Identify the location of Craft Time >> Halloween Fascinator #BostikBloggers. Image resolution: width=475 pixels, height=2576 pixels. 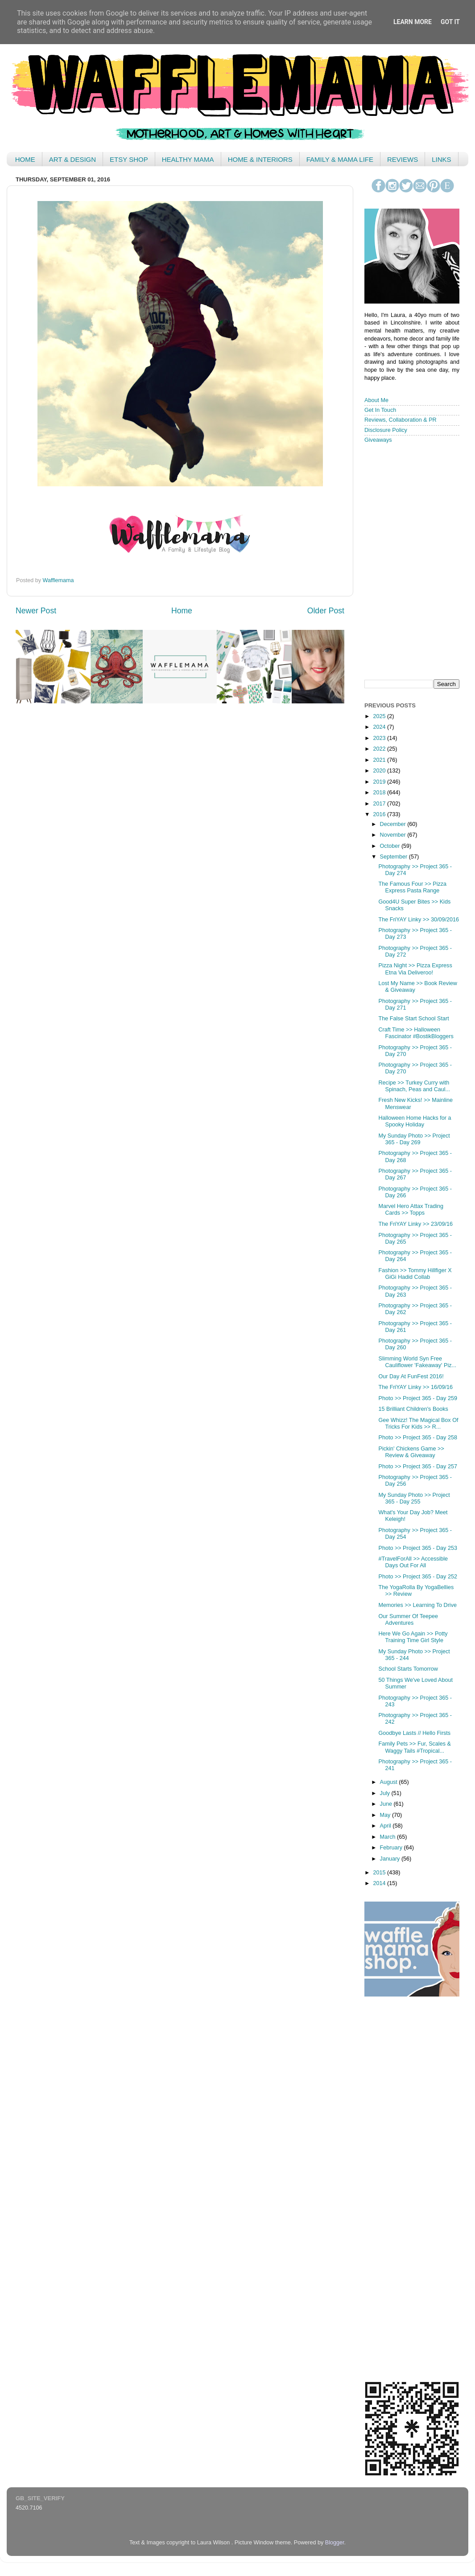
(415, 1033).